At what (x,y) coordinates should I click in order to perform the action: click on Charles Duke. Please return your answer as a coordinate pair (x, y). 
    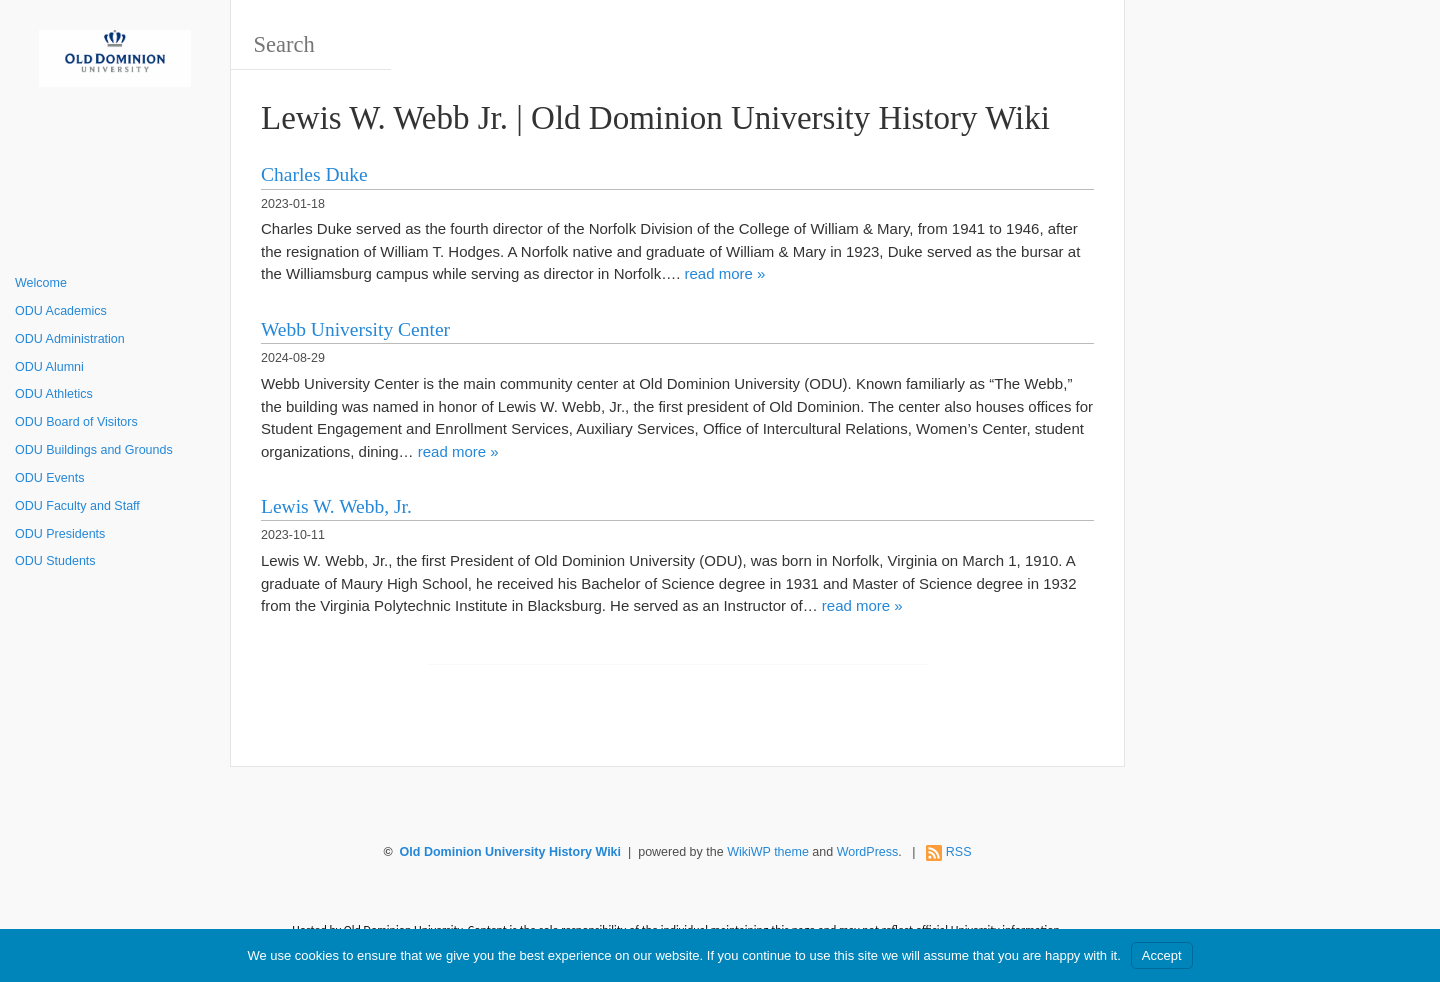
    Looking at the image, I should click on (314, 174).